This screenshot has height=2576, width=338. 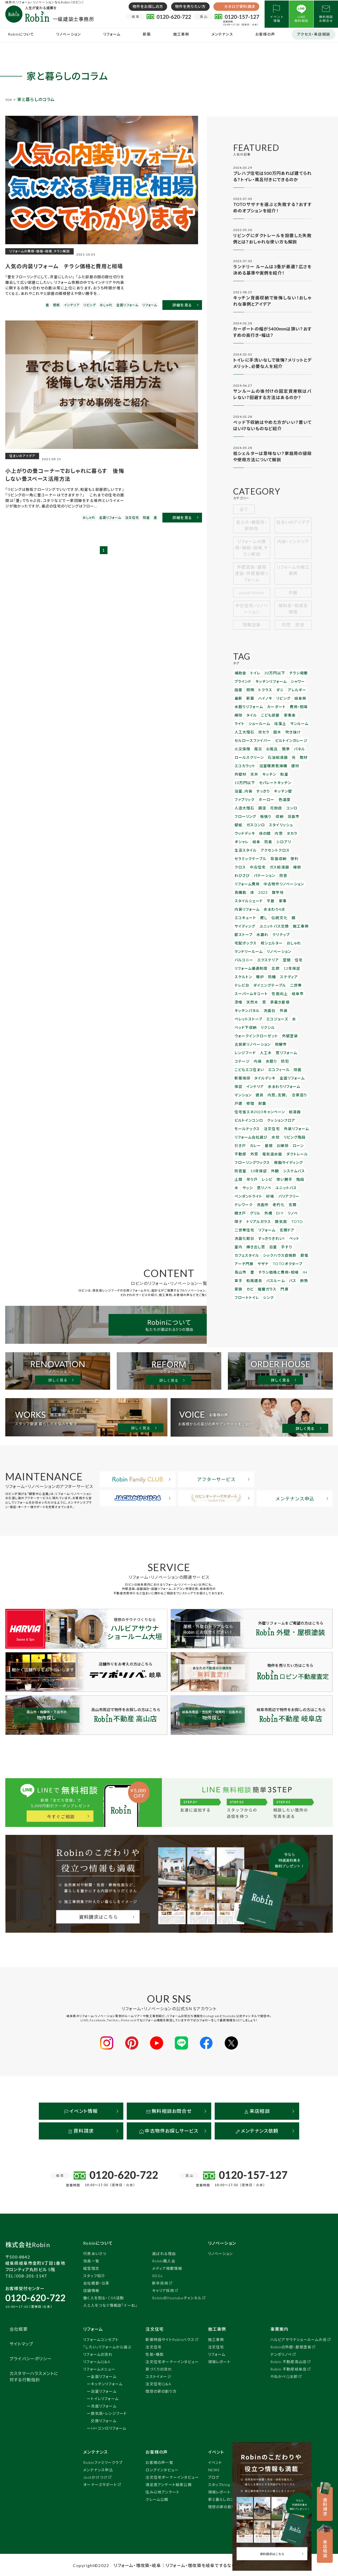 What do you see at coordinates (239, 940) in the screenshot?
I see `二世帯` at bounding box center [239, 940].